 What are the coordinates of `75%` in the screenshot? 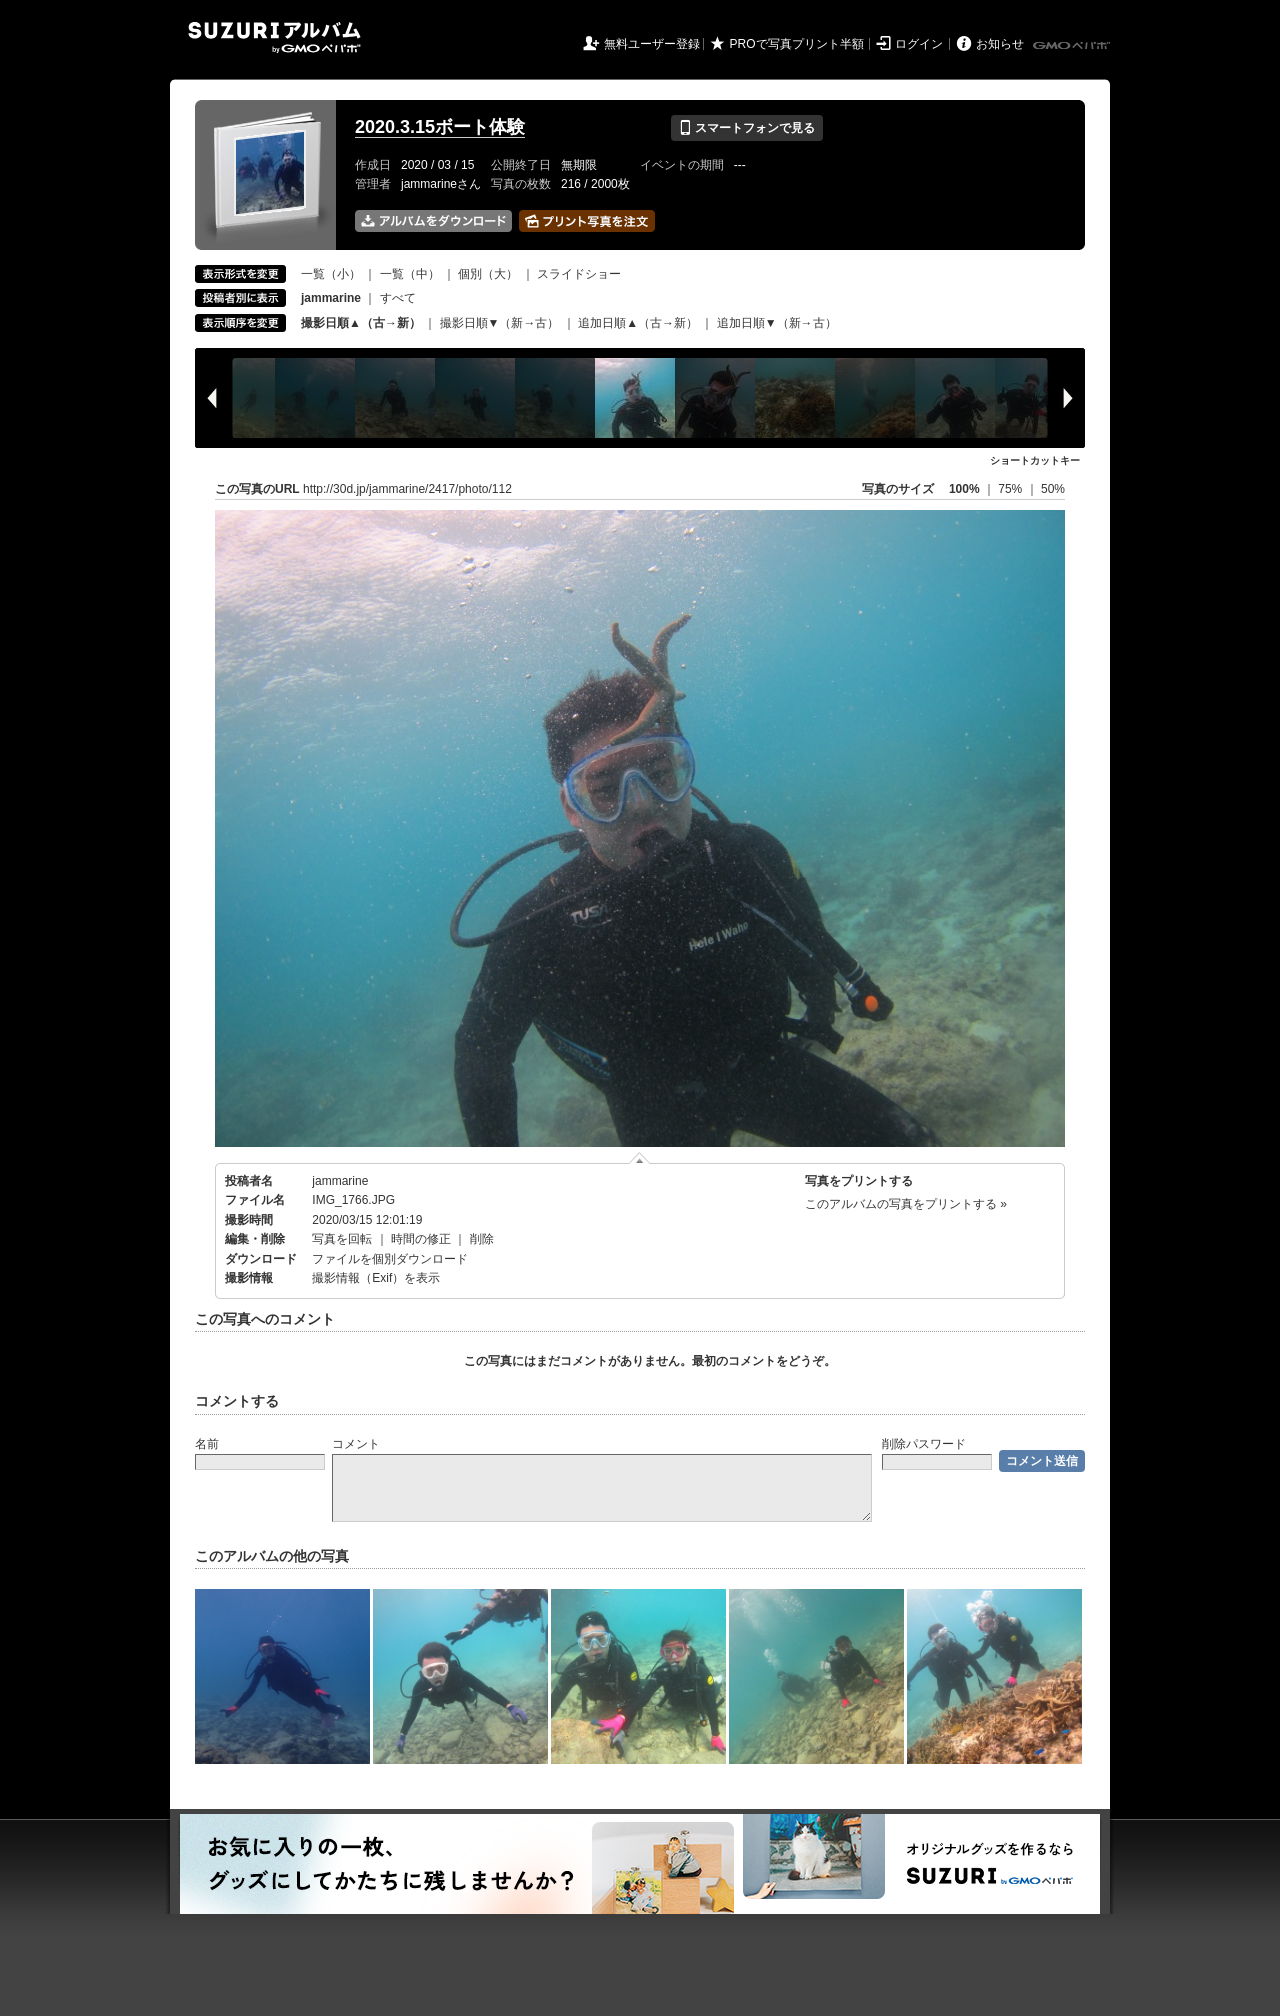 It's located at (1011, 489).